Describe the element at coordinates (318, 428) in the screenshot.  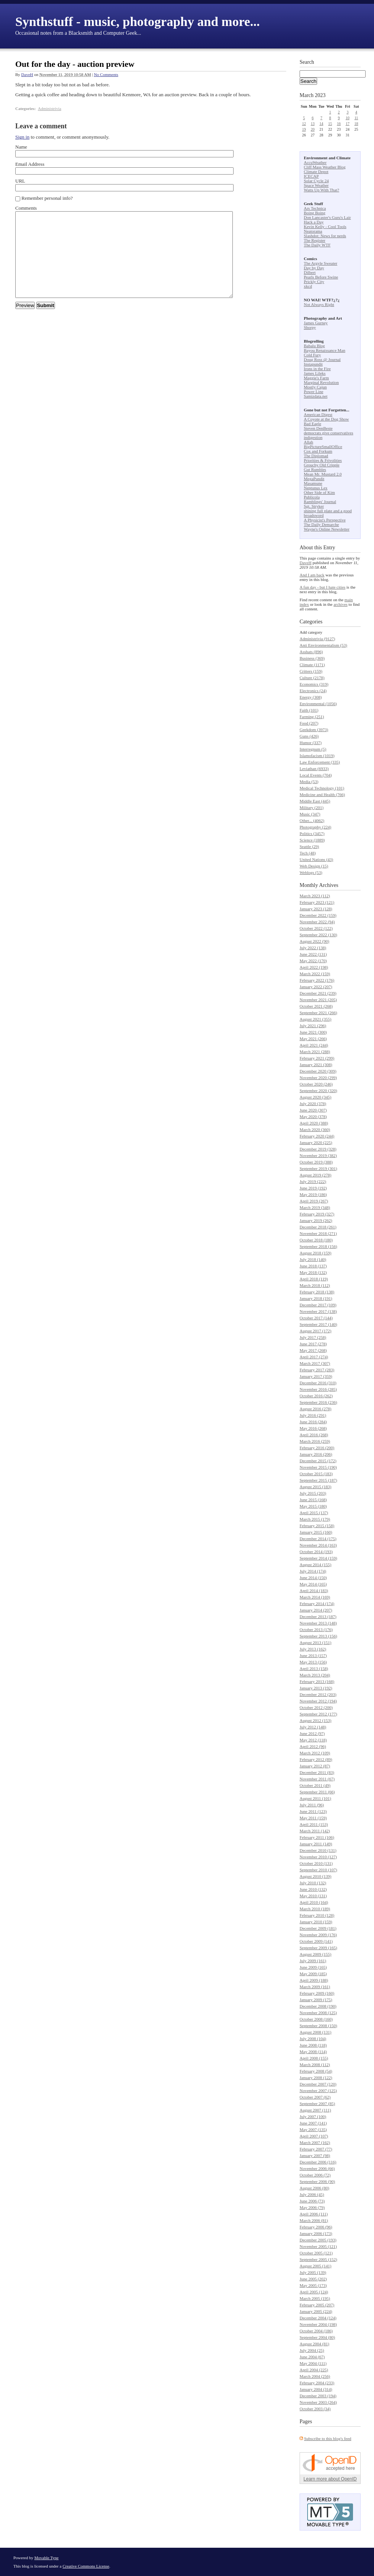
I see `Steven DenBeste` at that location.